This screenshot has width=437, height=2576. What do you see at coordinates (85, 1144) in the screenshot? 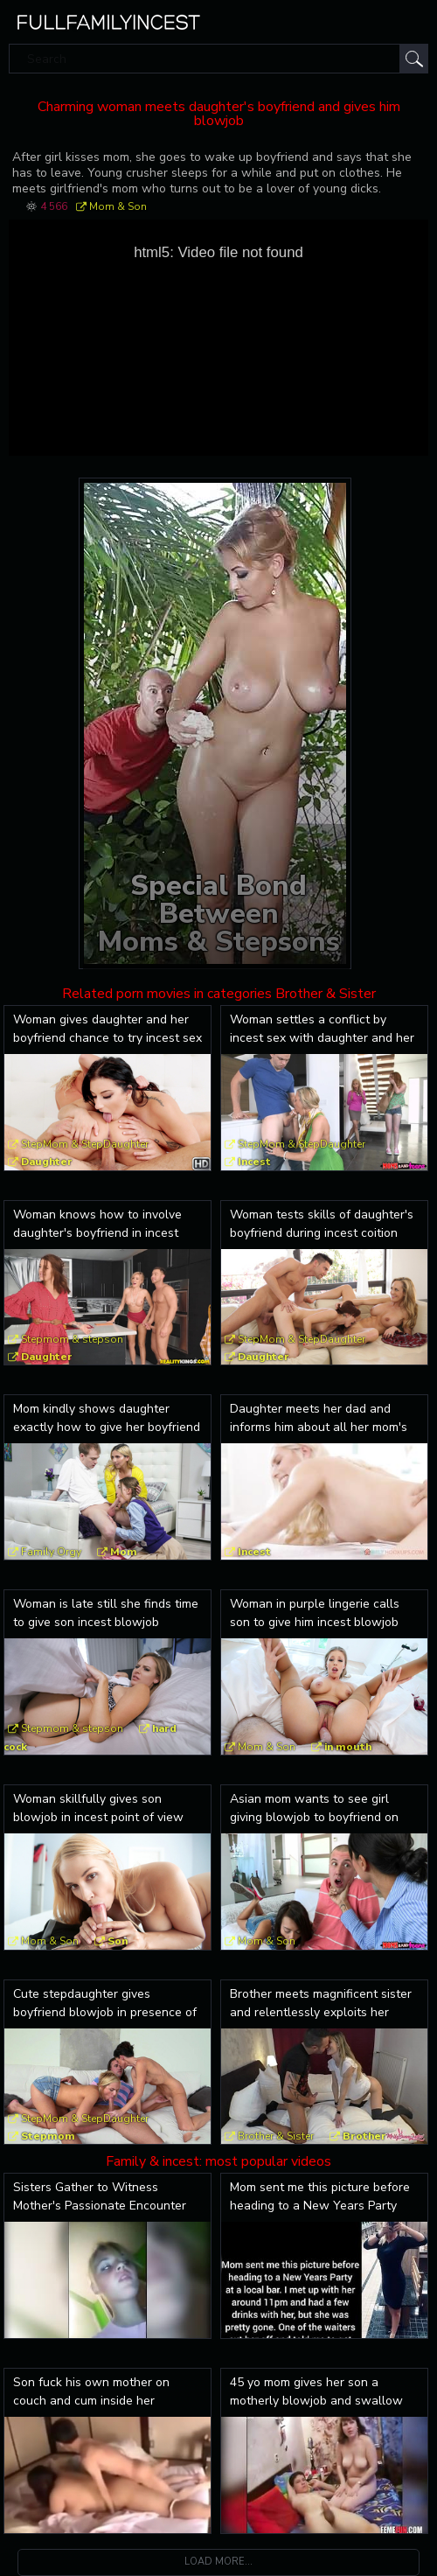
I see `StepMom & StepDaughter` at bounding box center [85, 1144].